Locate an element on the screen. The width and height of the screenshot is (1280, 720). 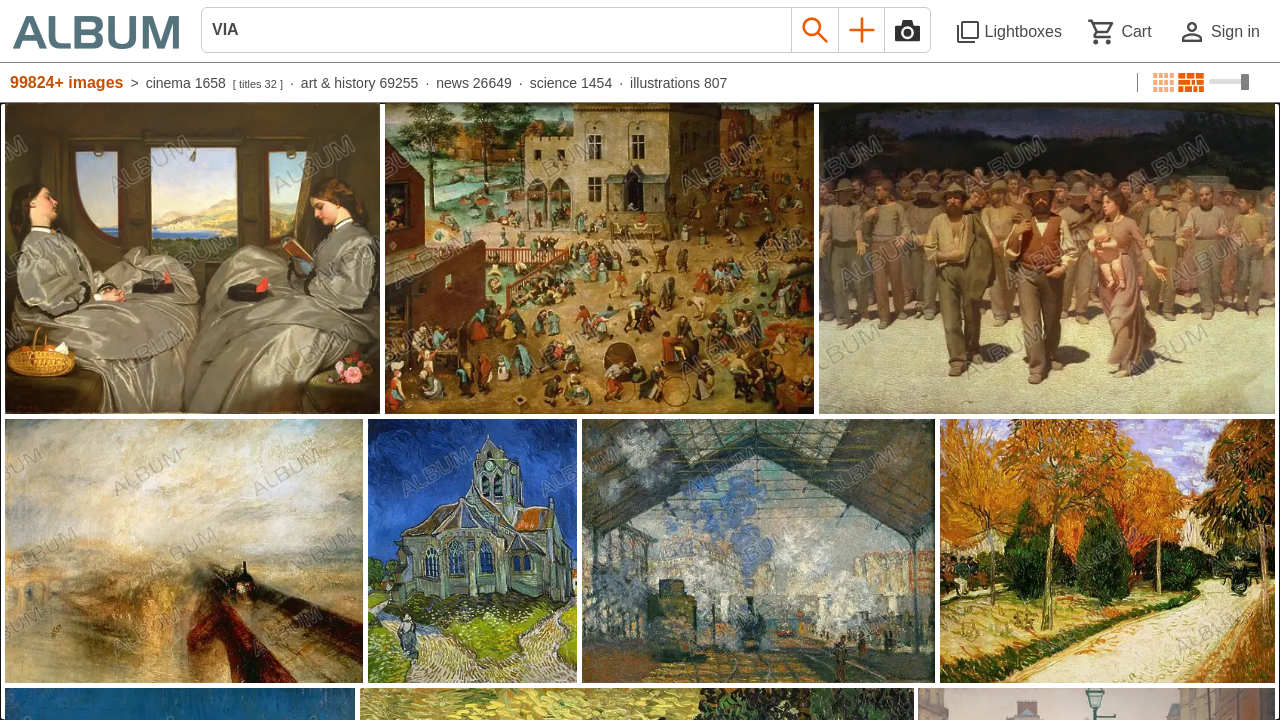
news 26649 is located at coordinates (474, 83).